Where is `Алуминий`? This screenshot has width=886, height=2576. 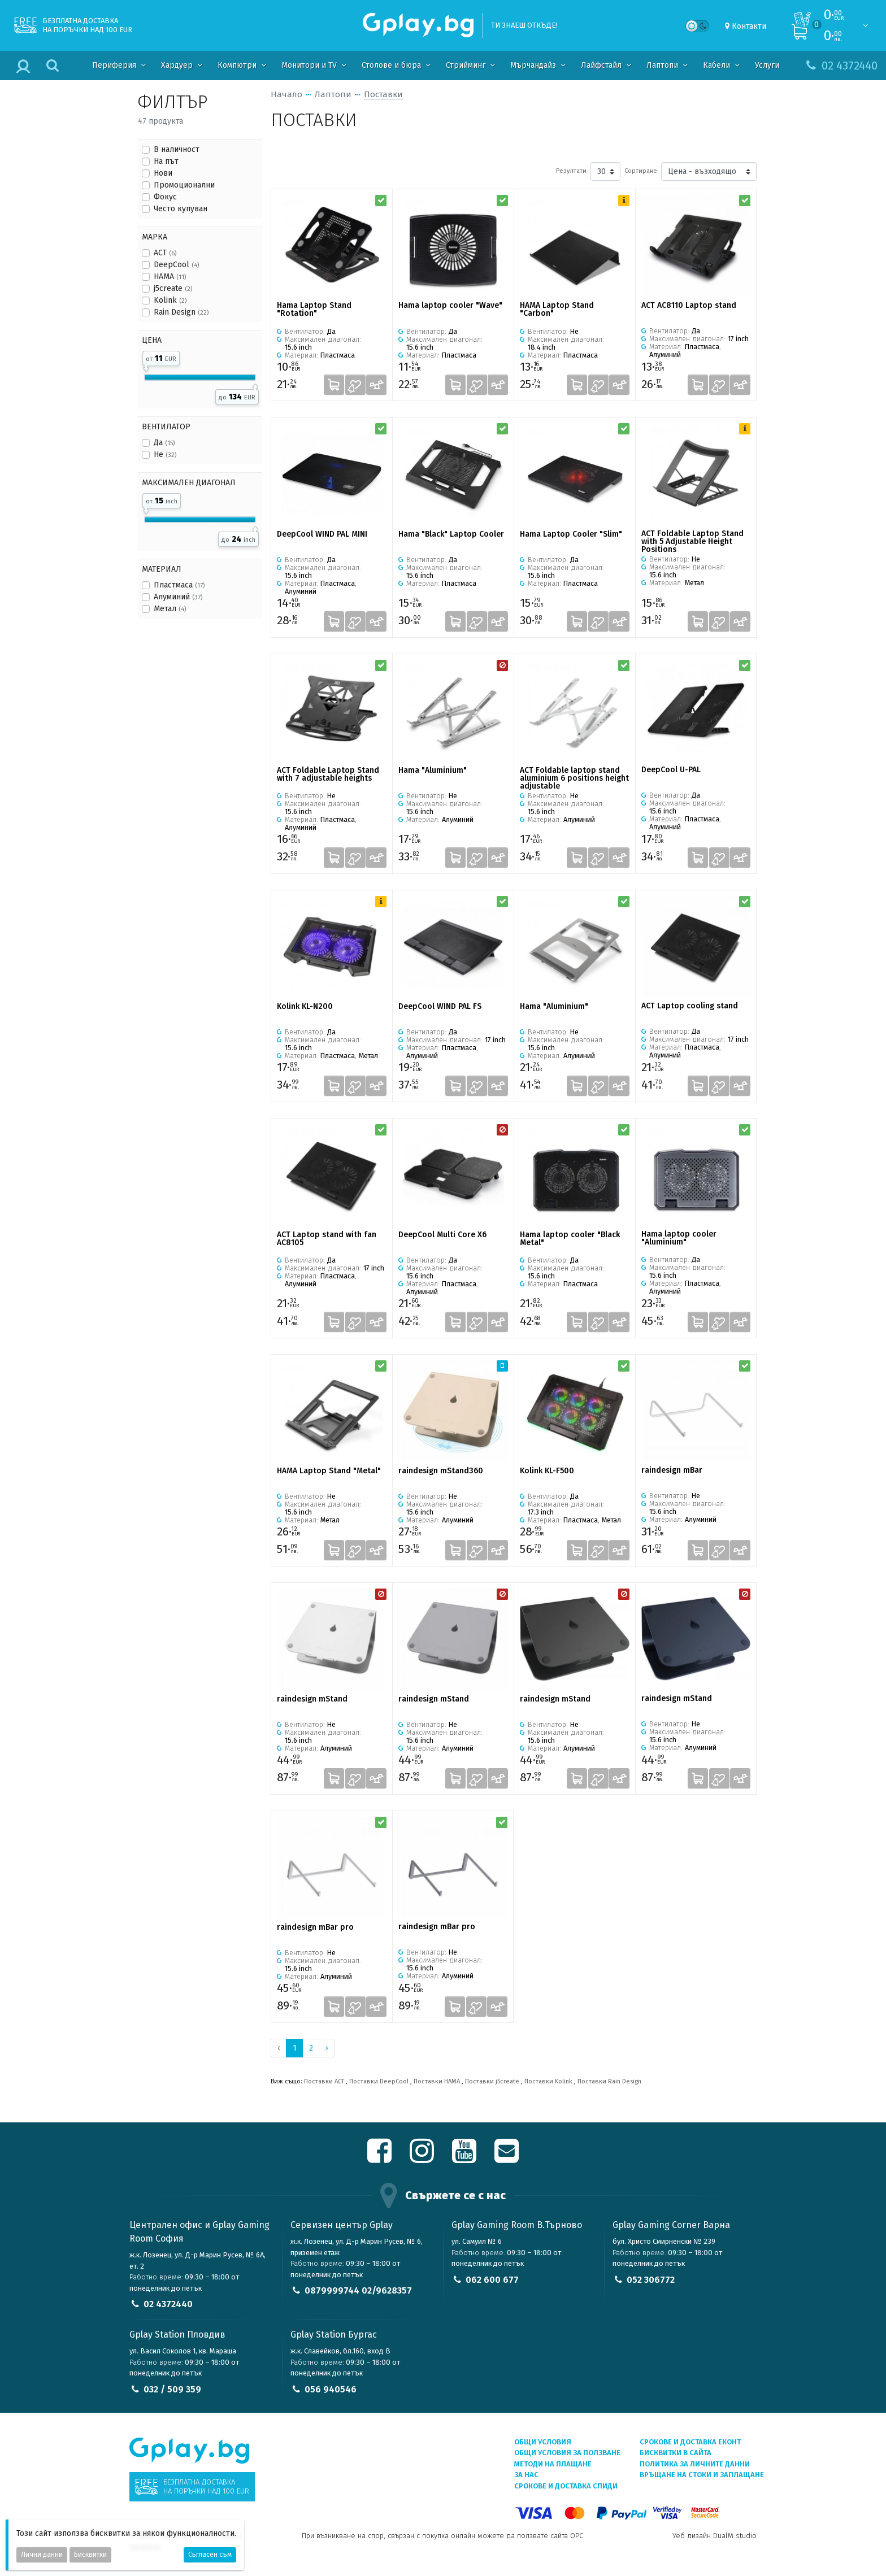 Алуминий is located at coordinates (178, 597).